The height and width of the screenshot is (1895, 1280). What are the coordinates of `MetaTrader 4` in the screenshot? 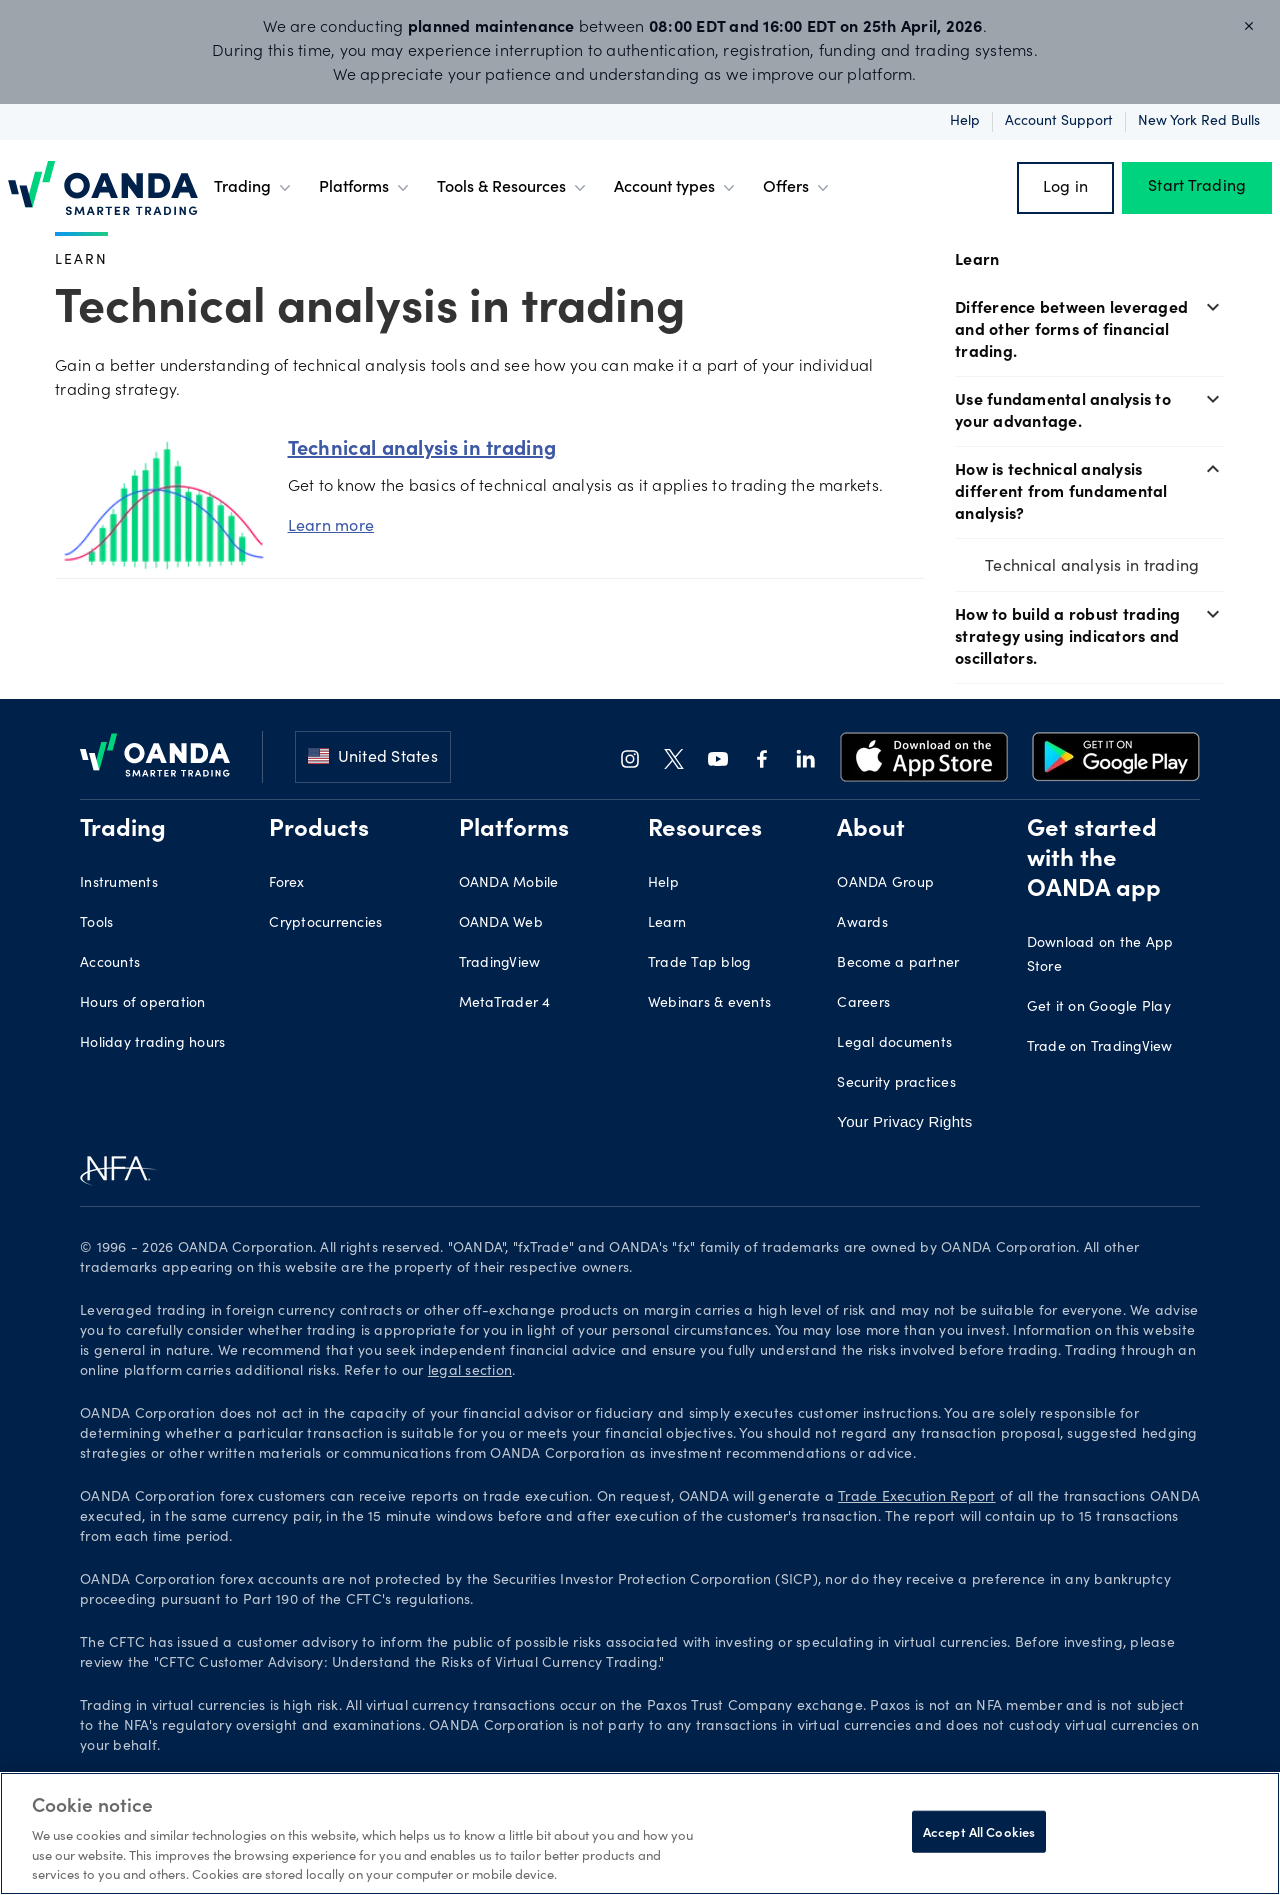 It's located at (505, 1004).